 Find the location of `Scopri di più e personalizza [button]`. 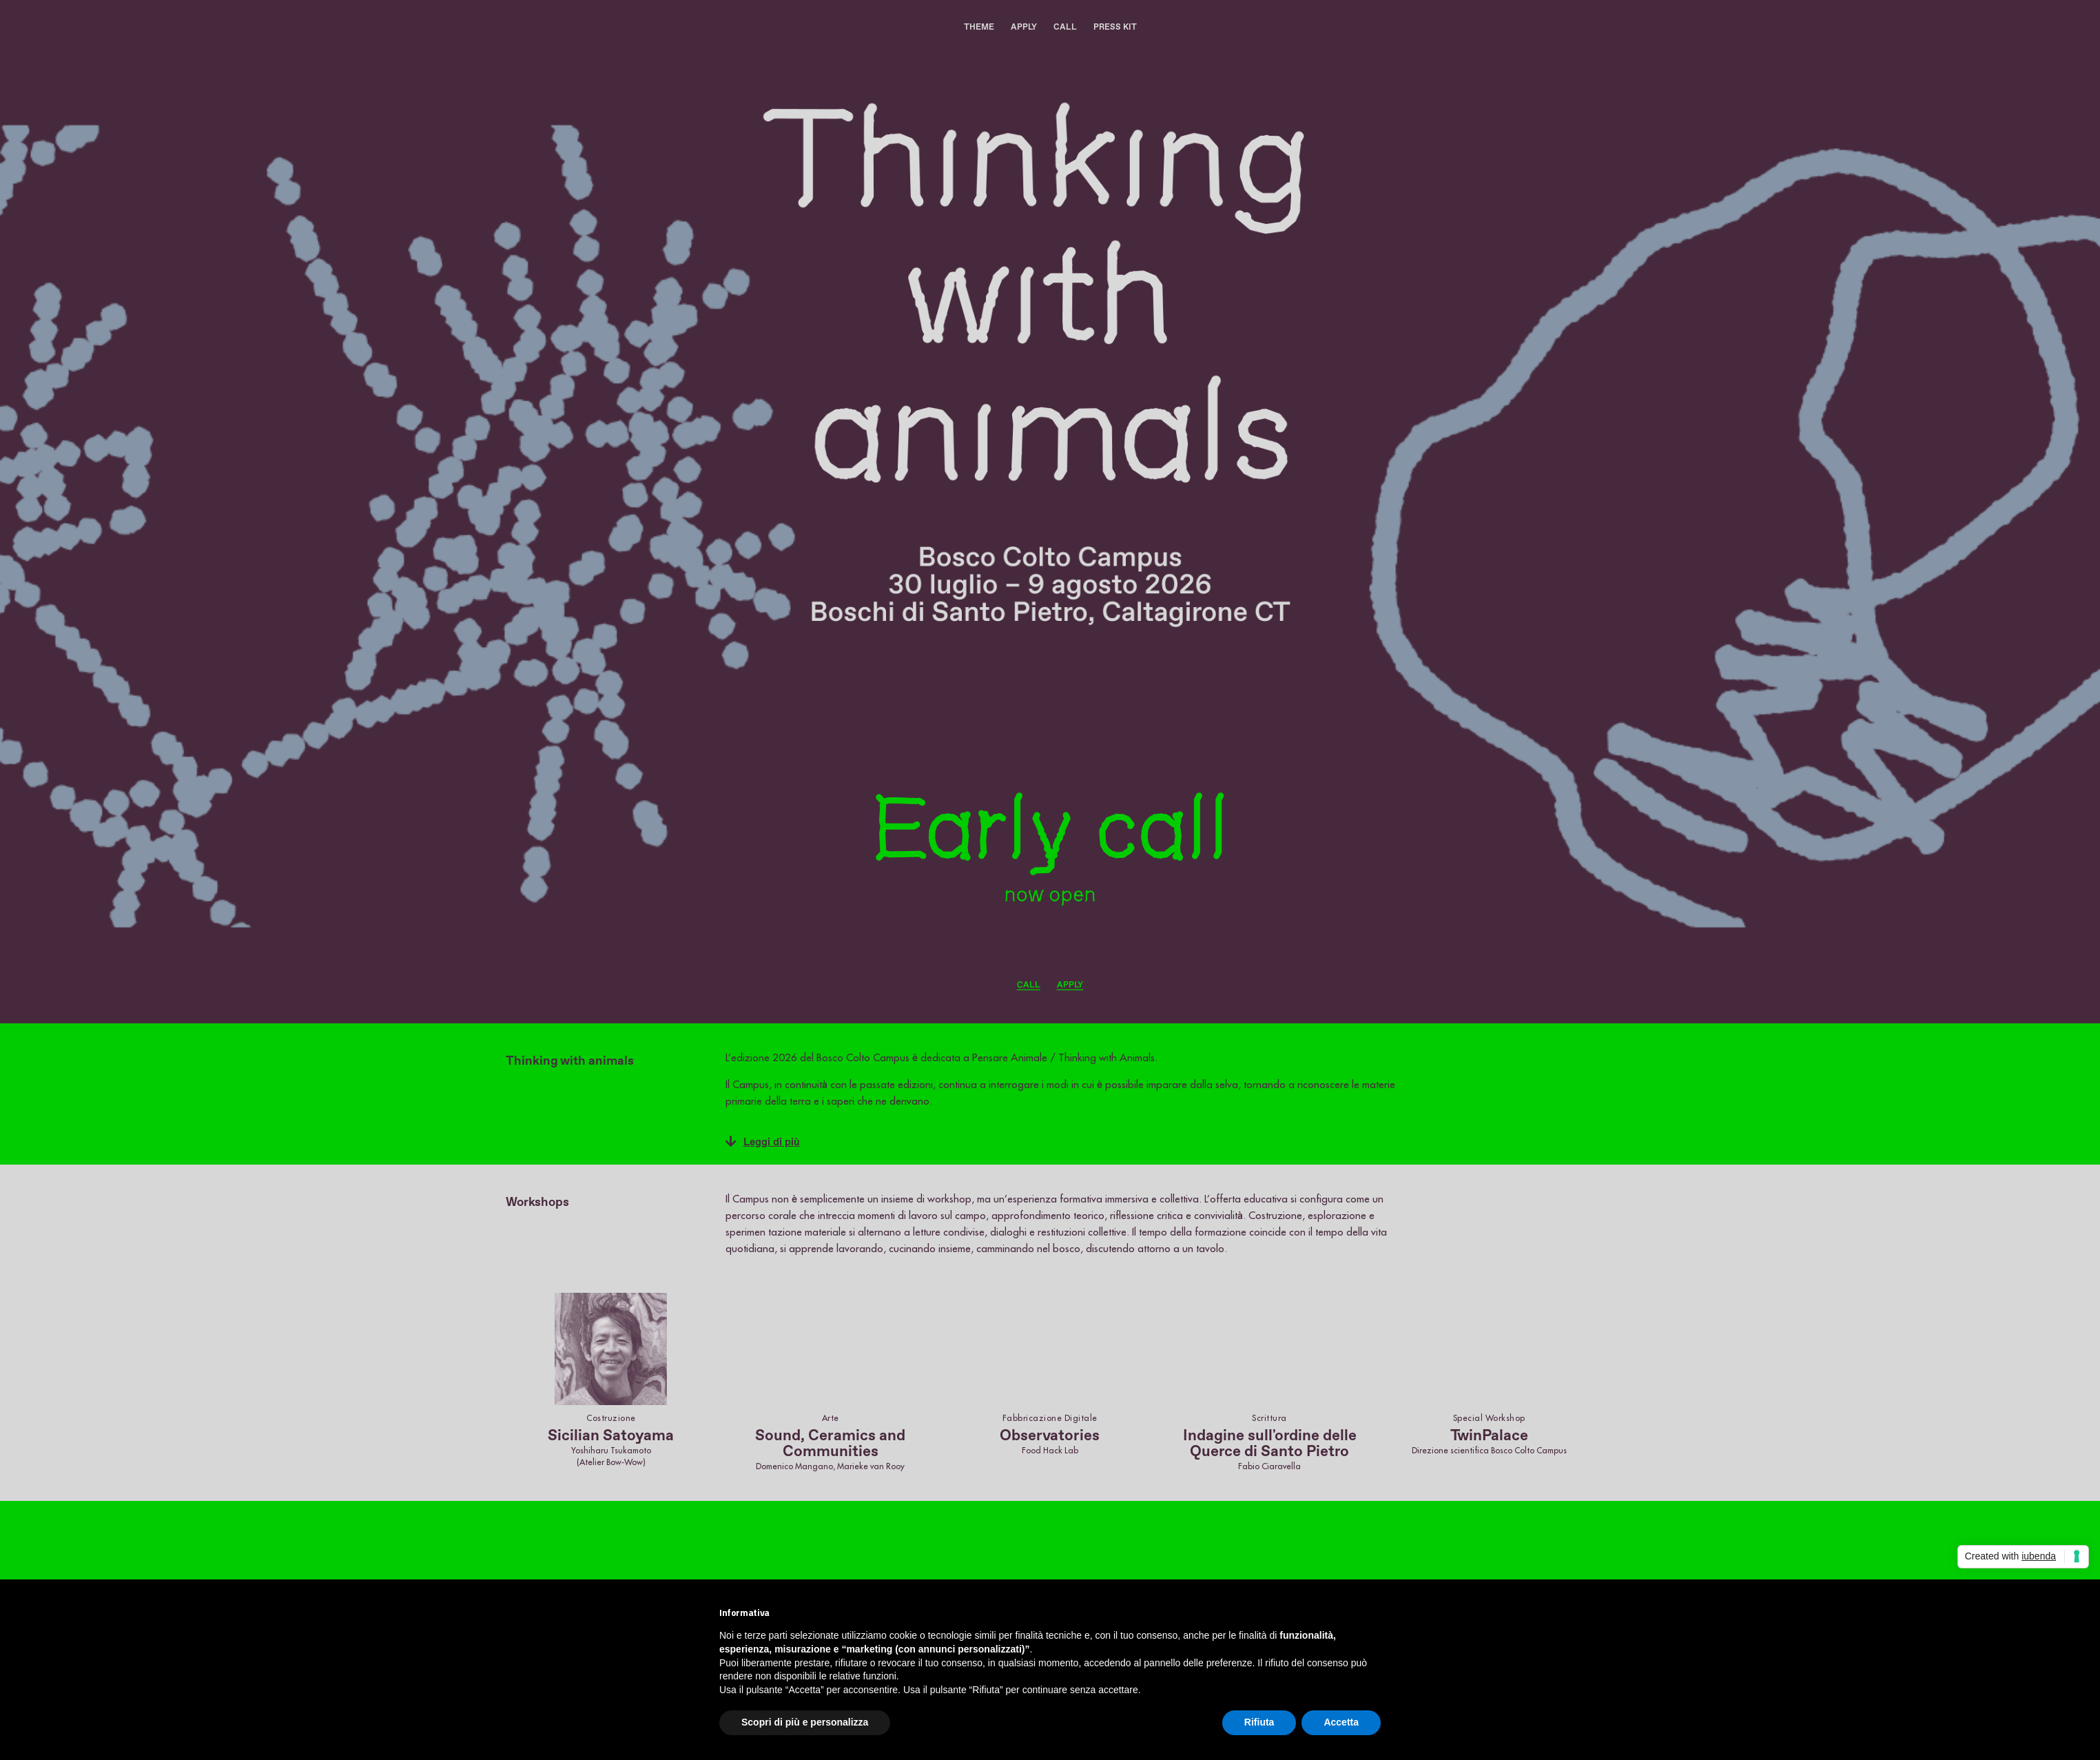

Scopri di più e personalizza [button] is located at coordinates (804, 1722).